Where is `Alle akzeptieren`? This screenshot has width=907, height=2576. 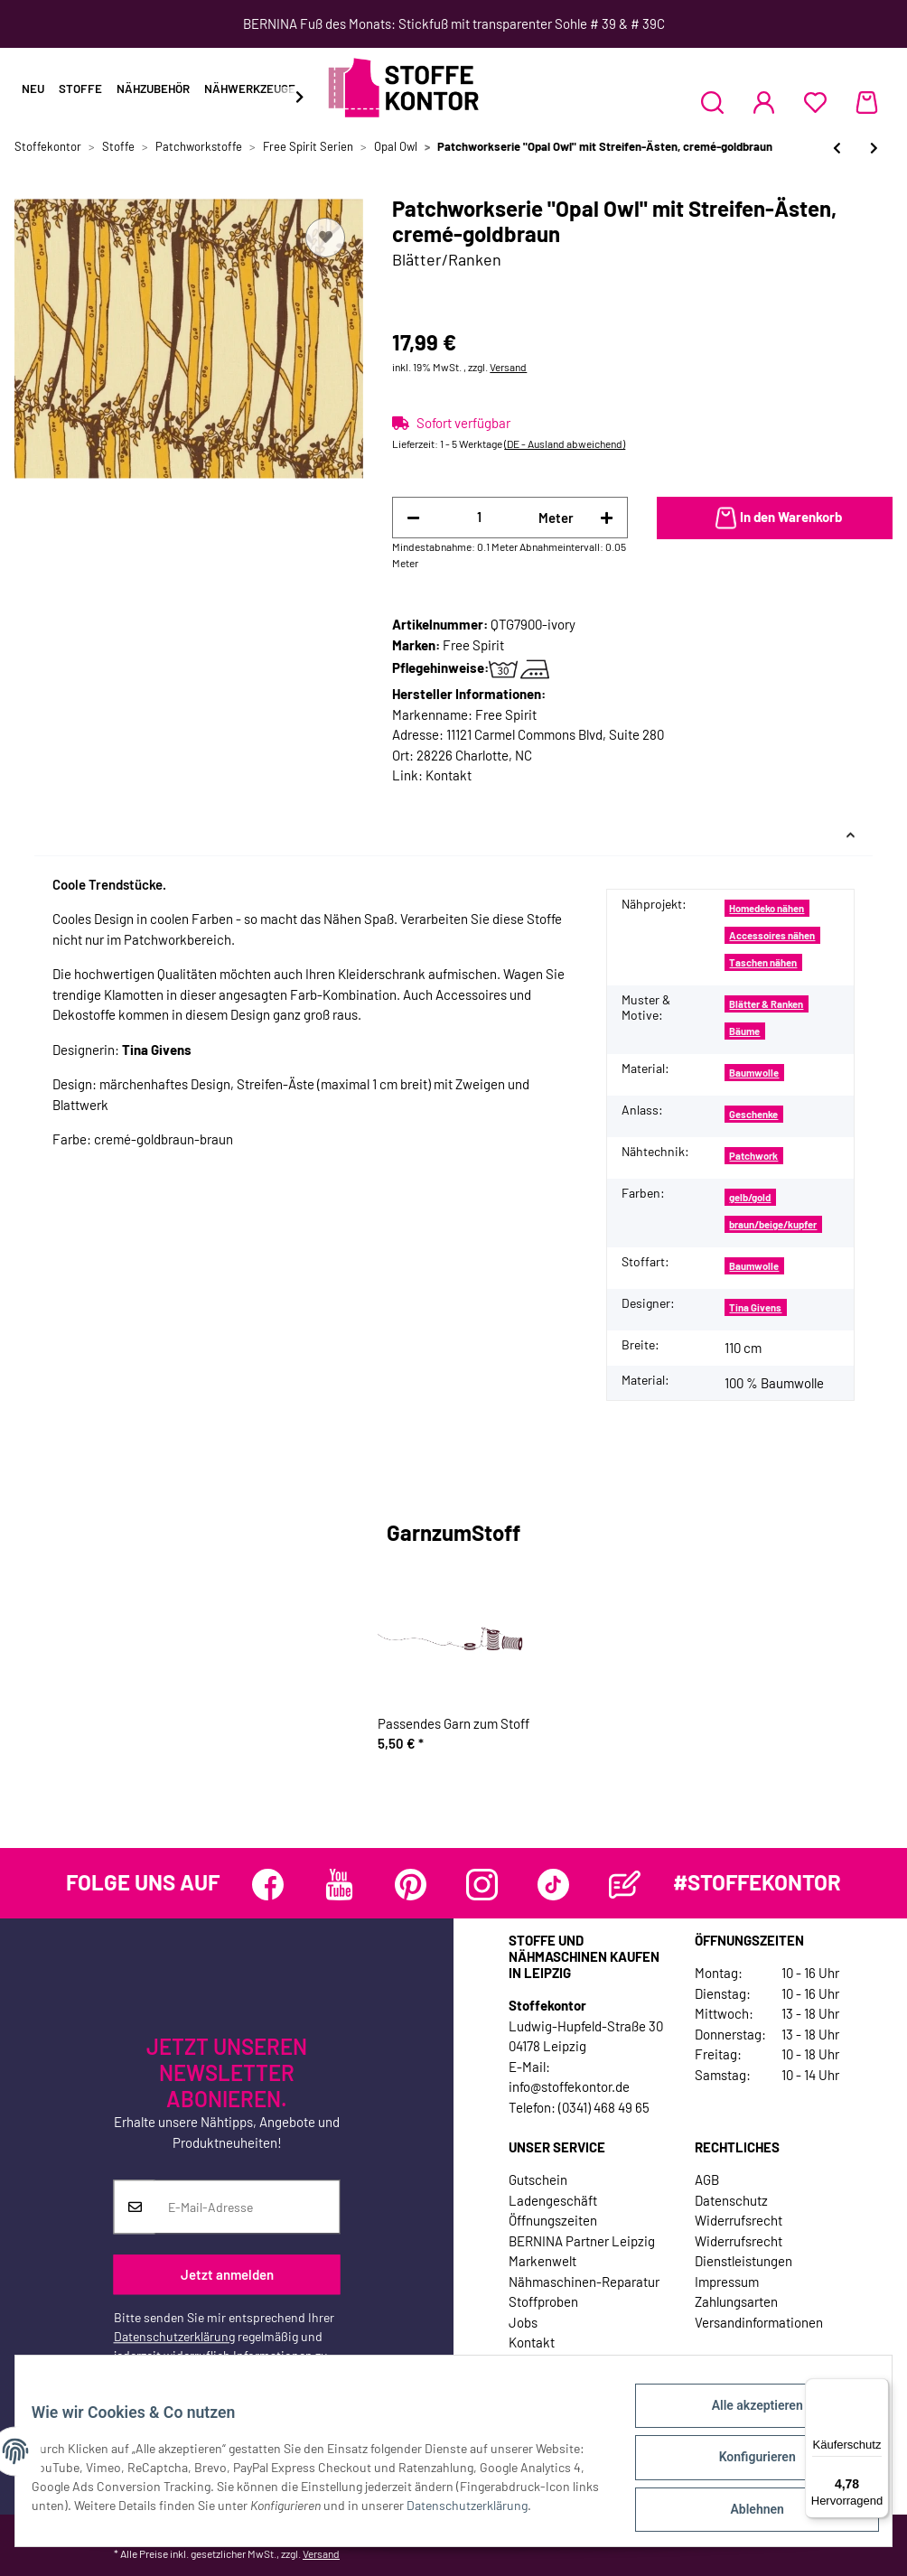
Alle akzeptieren is located at coordinates (744, 2418).